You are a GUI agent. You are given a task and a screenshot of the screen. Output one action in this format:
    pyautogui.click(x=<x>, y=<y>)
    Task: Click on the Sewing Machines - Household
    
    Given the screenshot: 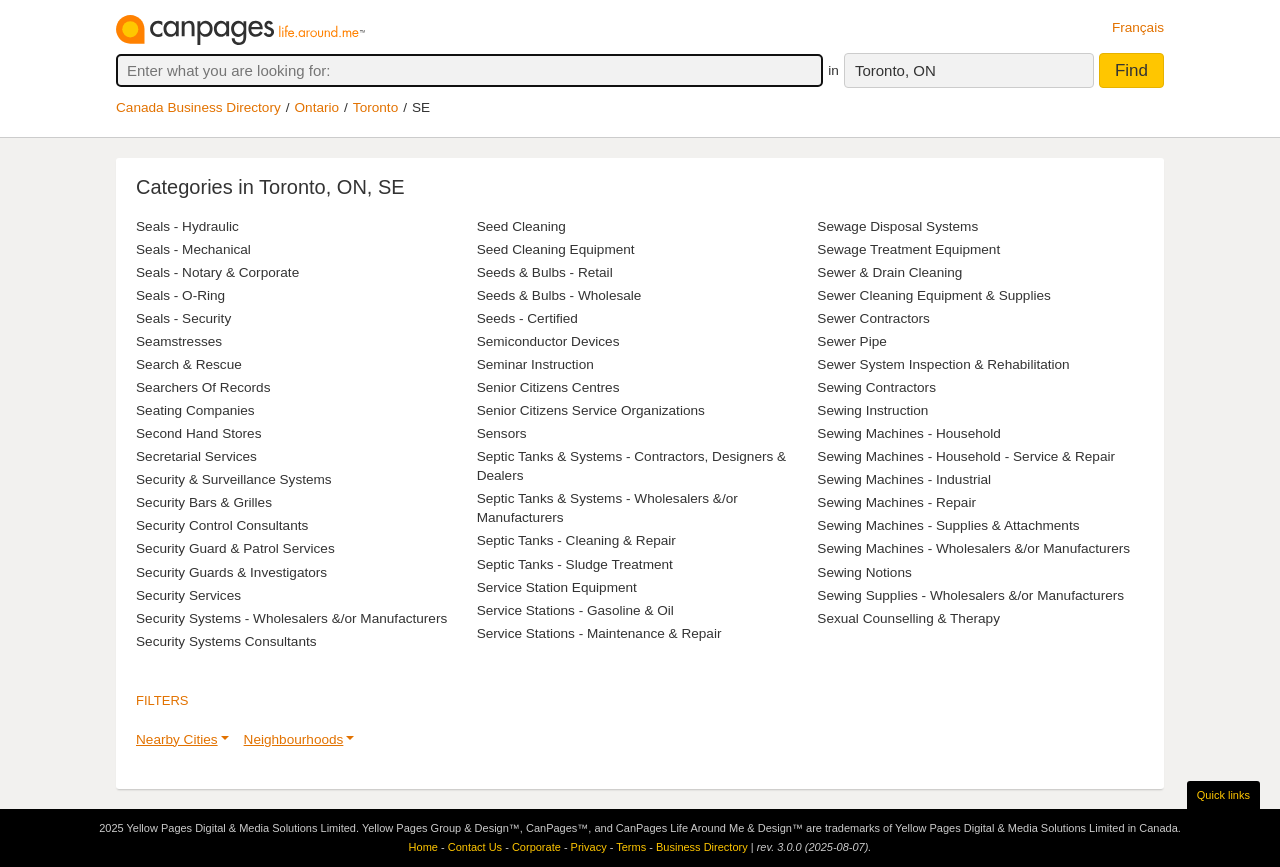 What is the action you would take?
    pyautogui.click(x=909, y=433)
    